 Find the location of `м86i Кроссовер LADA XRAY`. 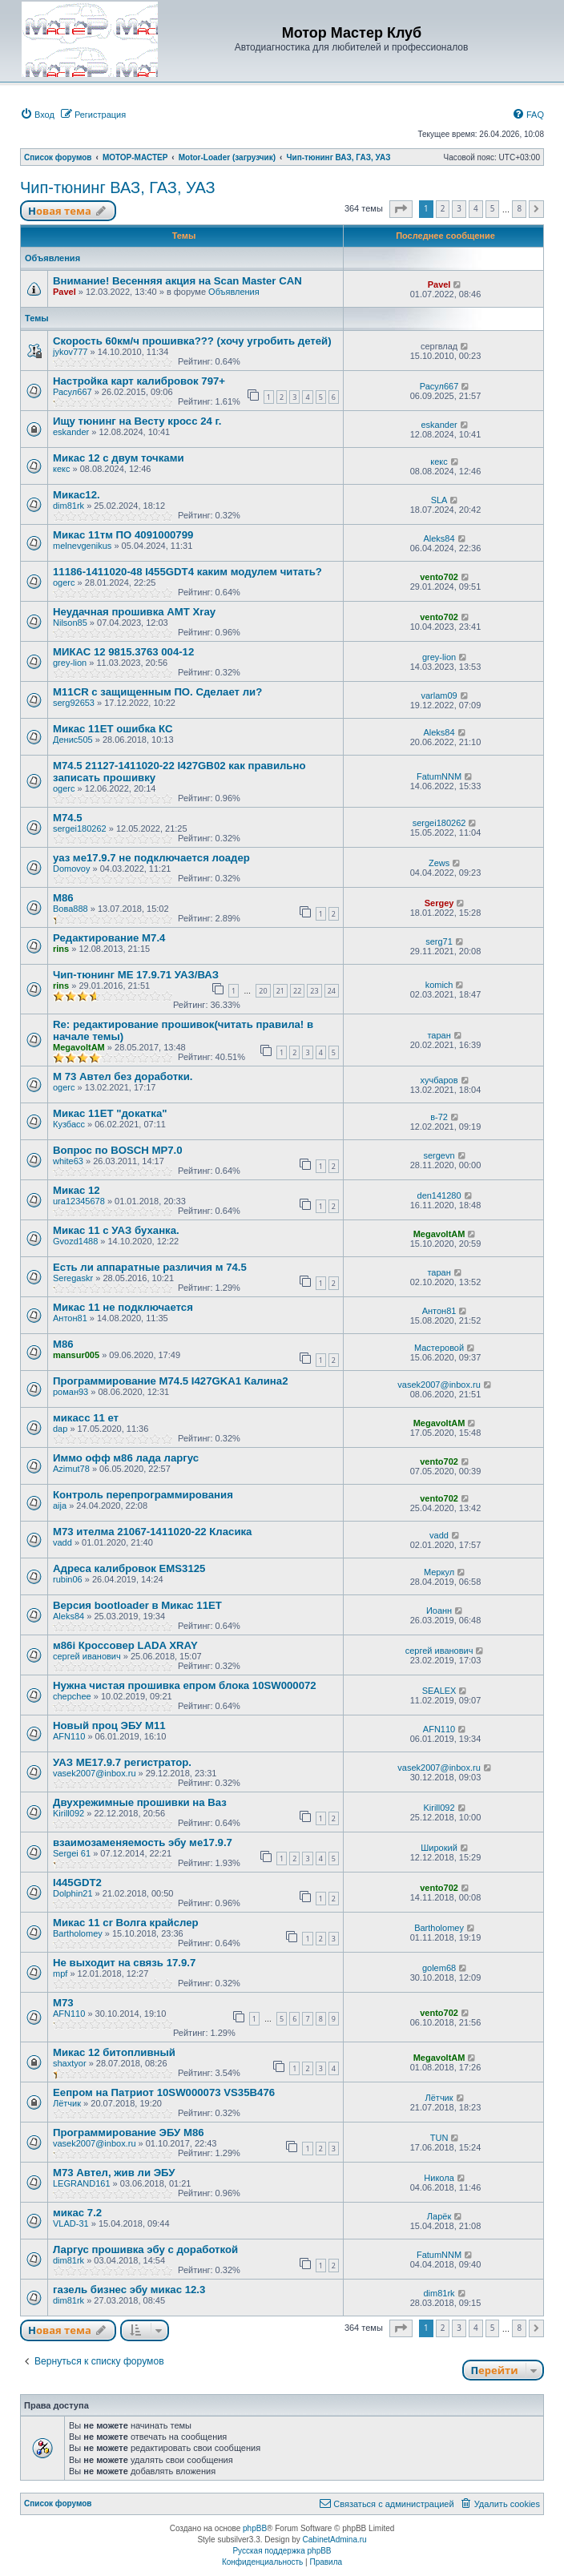

м86i Кроссовер LADA XRAY is located at coordinates (125, 1645).